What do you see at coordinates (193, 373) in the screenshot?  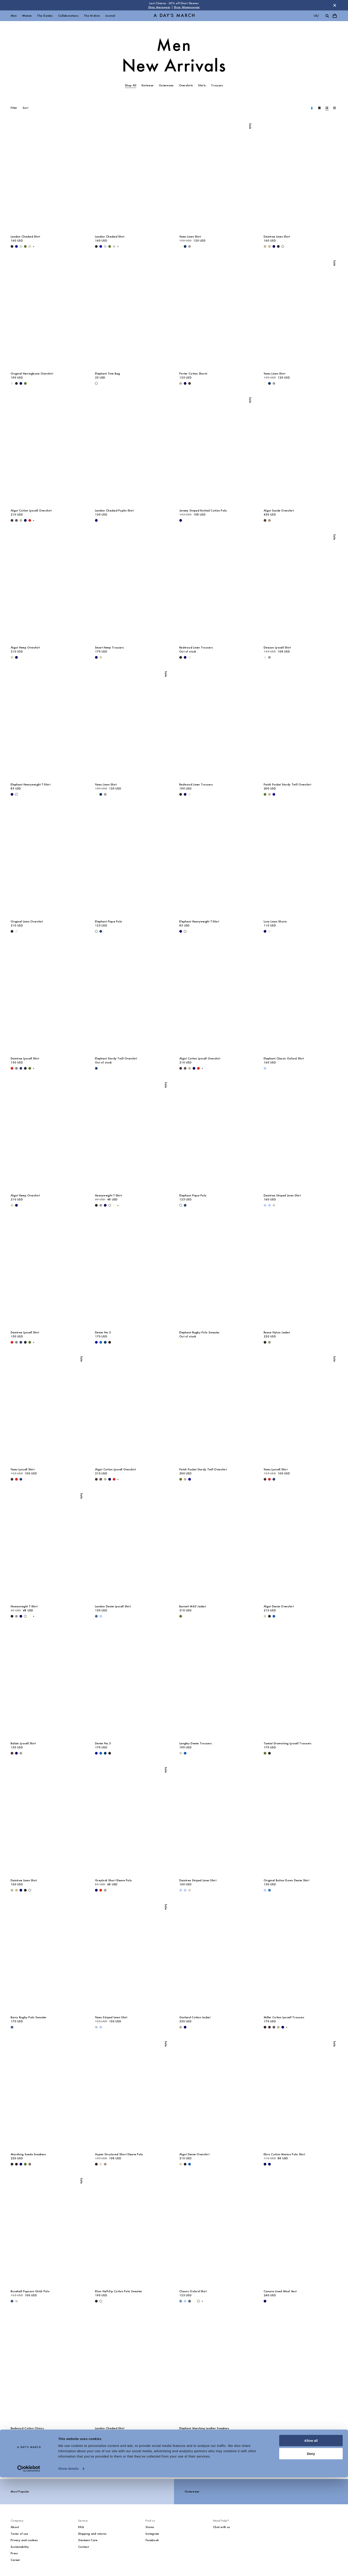 I see `Porter Cotton Shorts` at bounding box center [193, 373].